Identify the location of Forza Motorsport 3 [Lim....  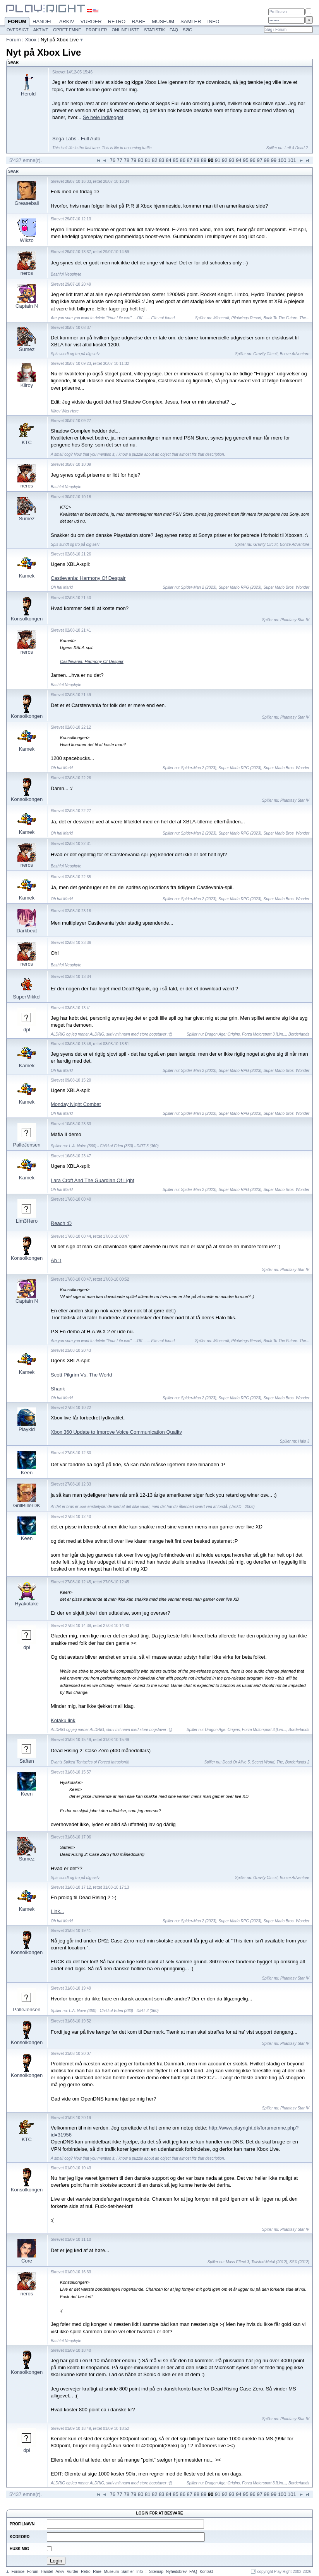
(264, 1034).